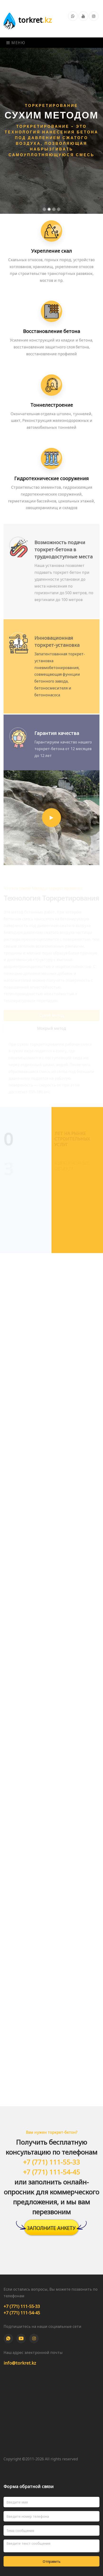  What do you see at coordinates (20, 2363) in the screenshot?
I see `info@torkret.kz` at bounding box center [20, 2363].